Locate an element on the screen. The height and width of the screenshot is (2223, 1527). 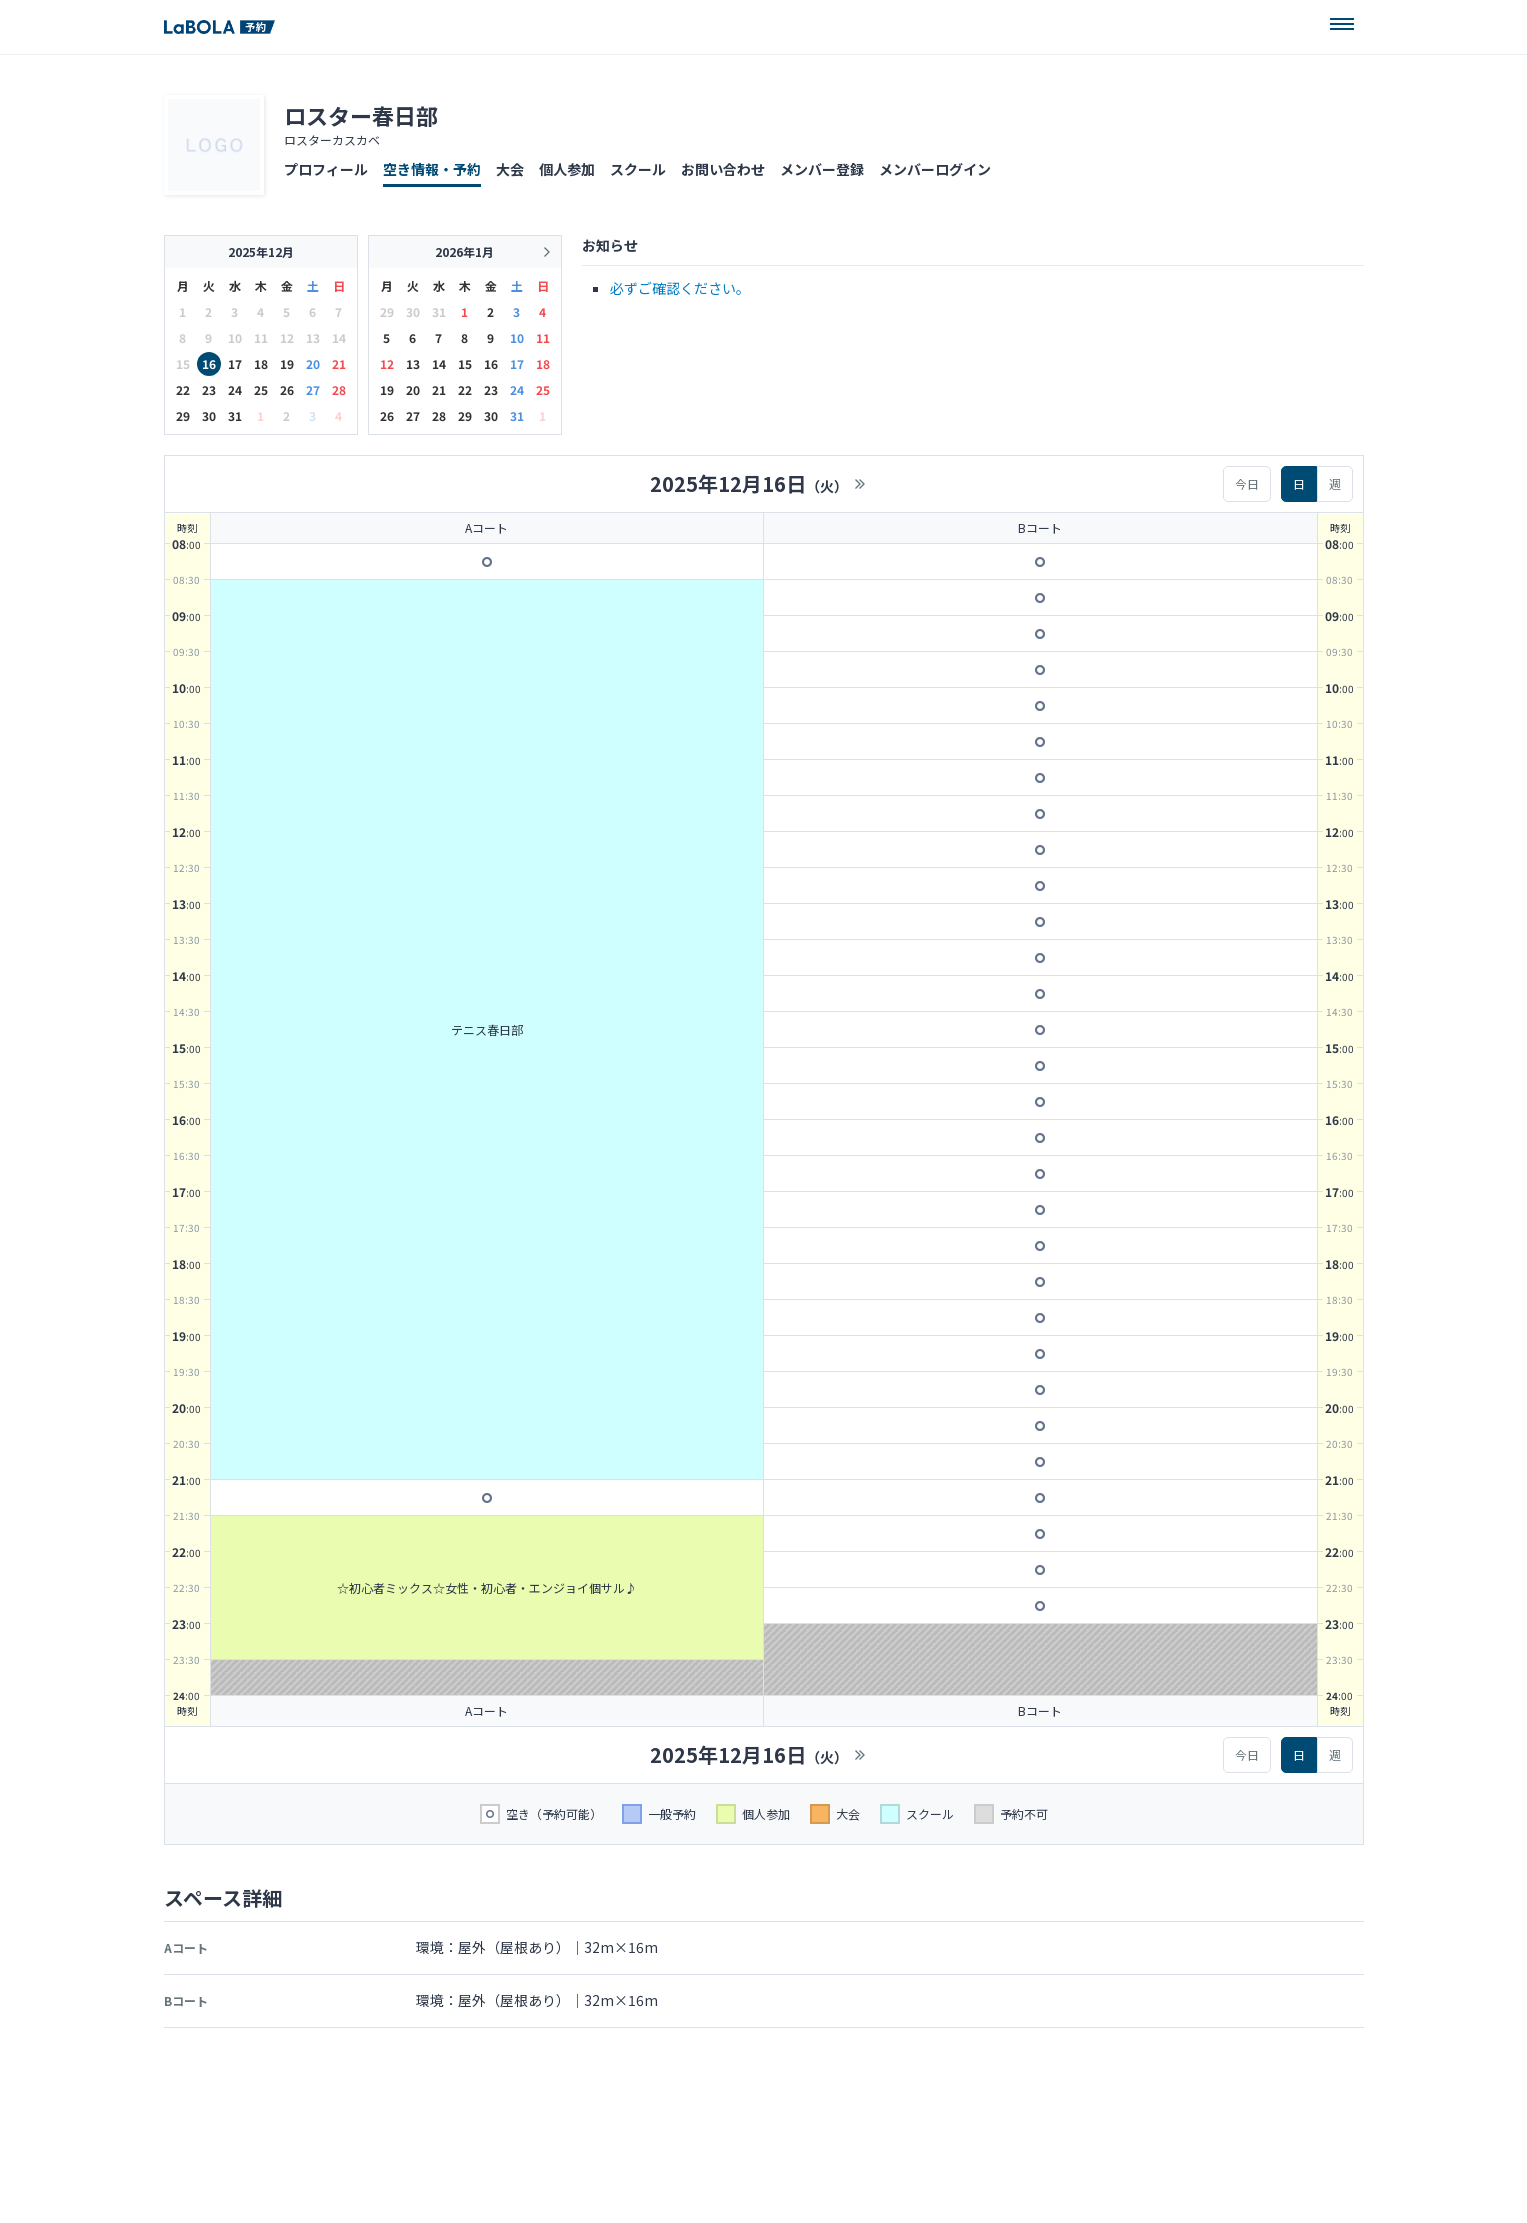
18 is located at coordinates (261, 363).